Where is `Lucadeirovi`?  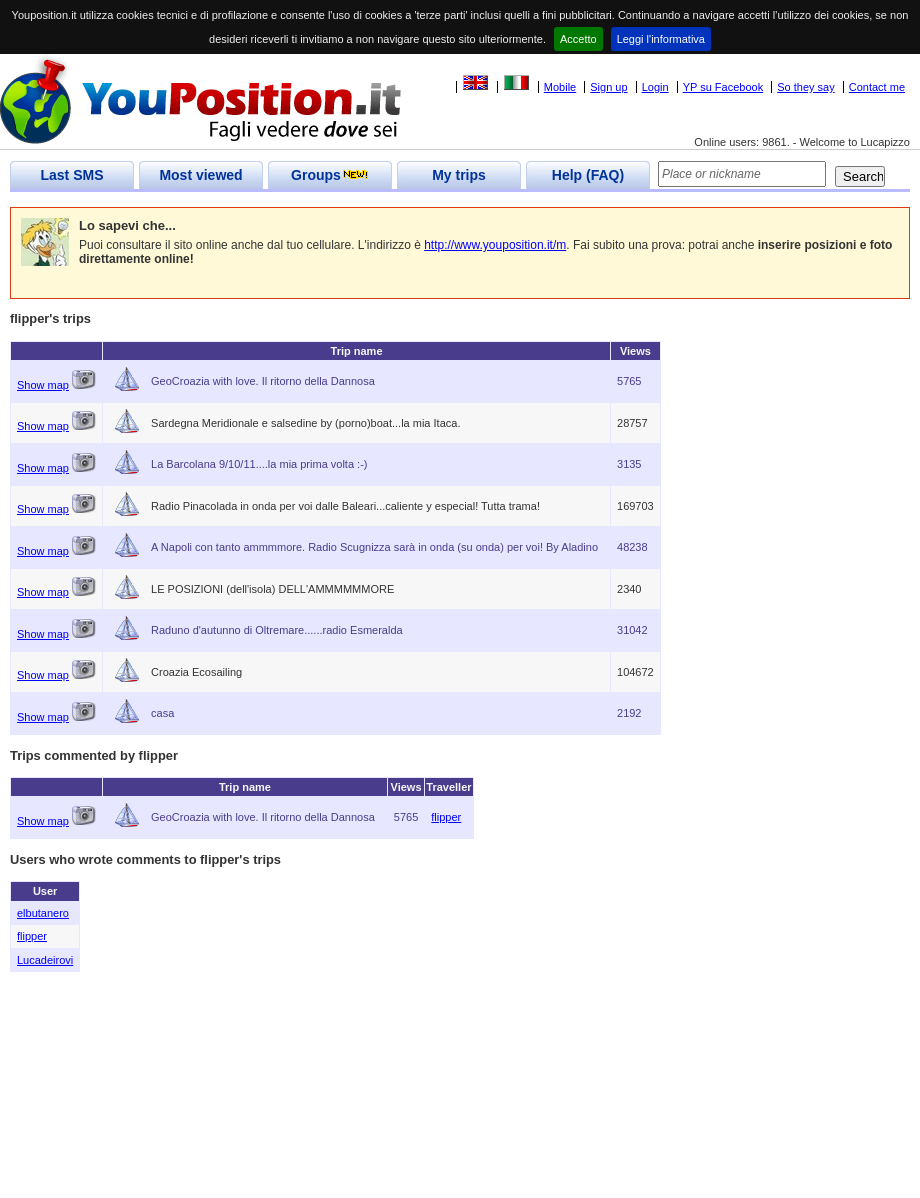 Lucadeirovi is located at coordinates (45, 960).